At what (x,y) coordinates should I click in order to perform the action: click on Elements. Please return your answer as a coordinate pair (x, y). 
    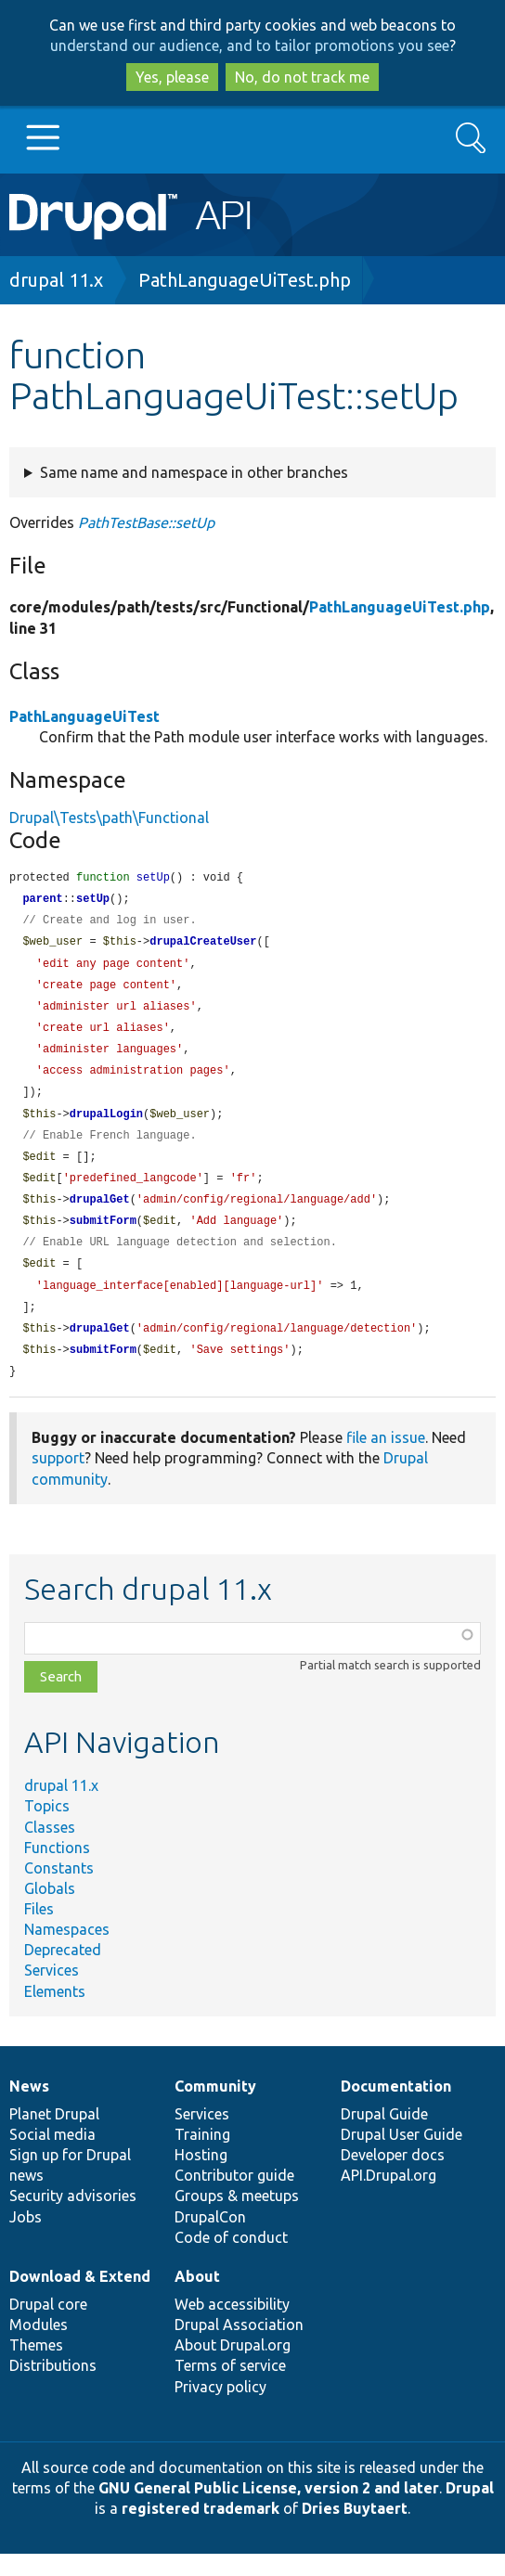
    Looking at the image, I should click on (54, 2013).